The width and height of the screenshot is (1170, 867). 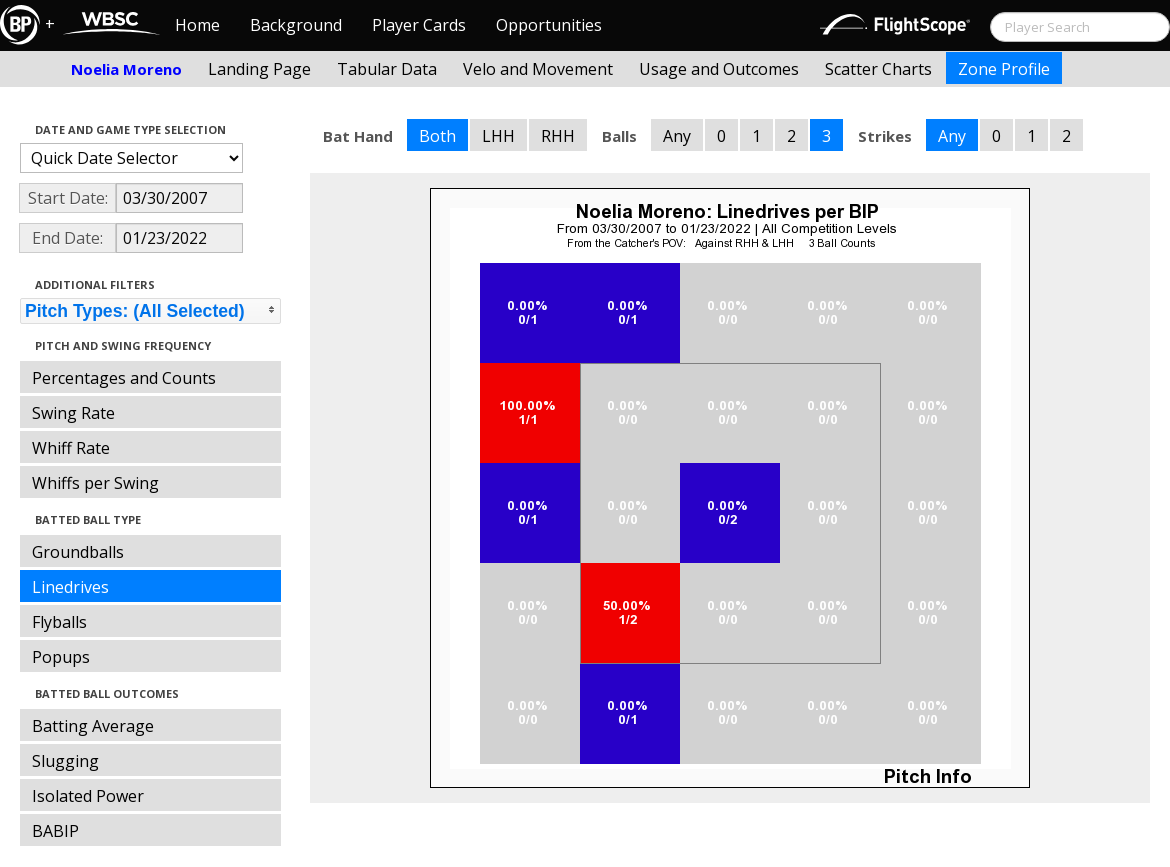 What do you see at coordinates (549, 25) in the screenshot?
I see `Opportunities` at bounding box center [549, 25].